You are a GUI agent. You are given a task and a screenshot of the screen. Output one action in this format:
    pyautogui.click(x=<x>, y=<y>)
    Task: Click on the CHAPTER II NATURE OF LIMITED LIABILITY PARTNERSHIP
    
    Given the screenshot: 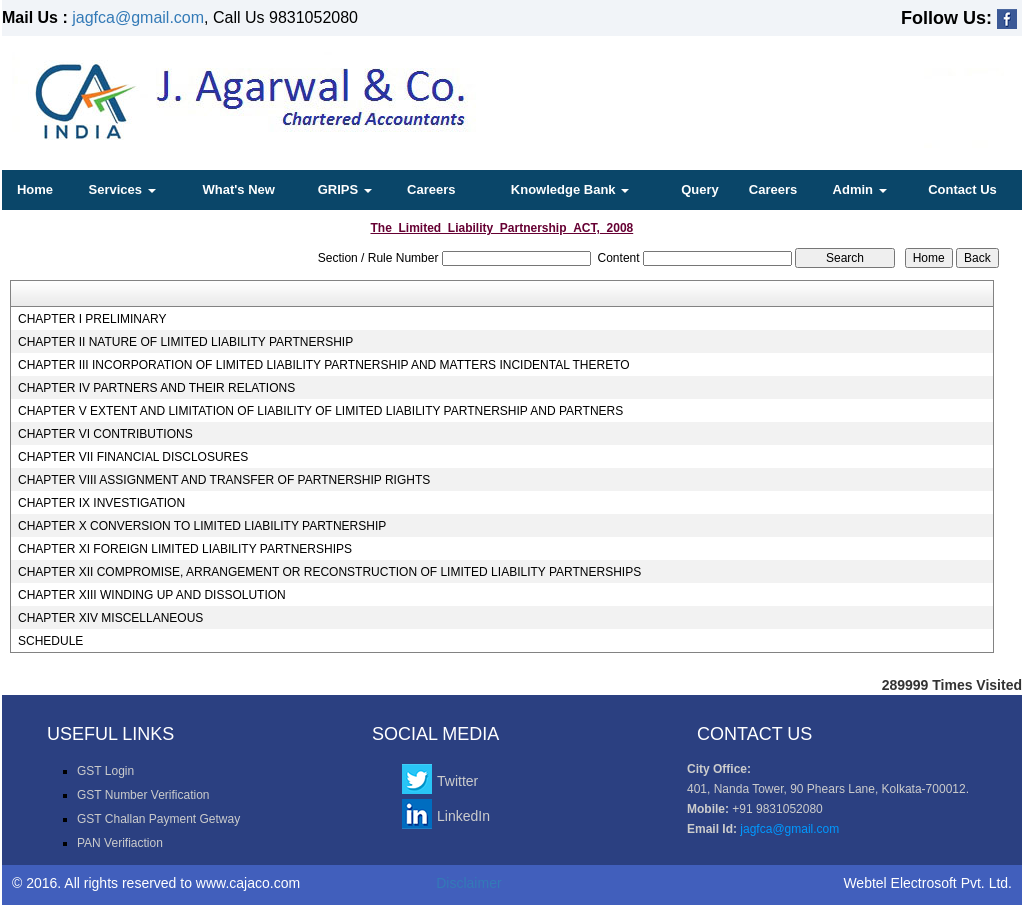 What is the action you would take?
    pyautogui.click(x=185, y=342)
    